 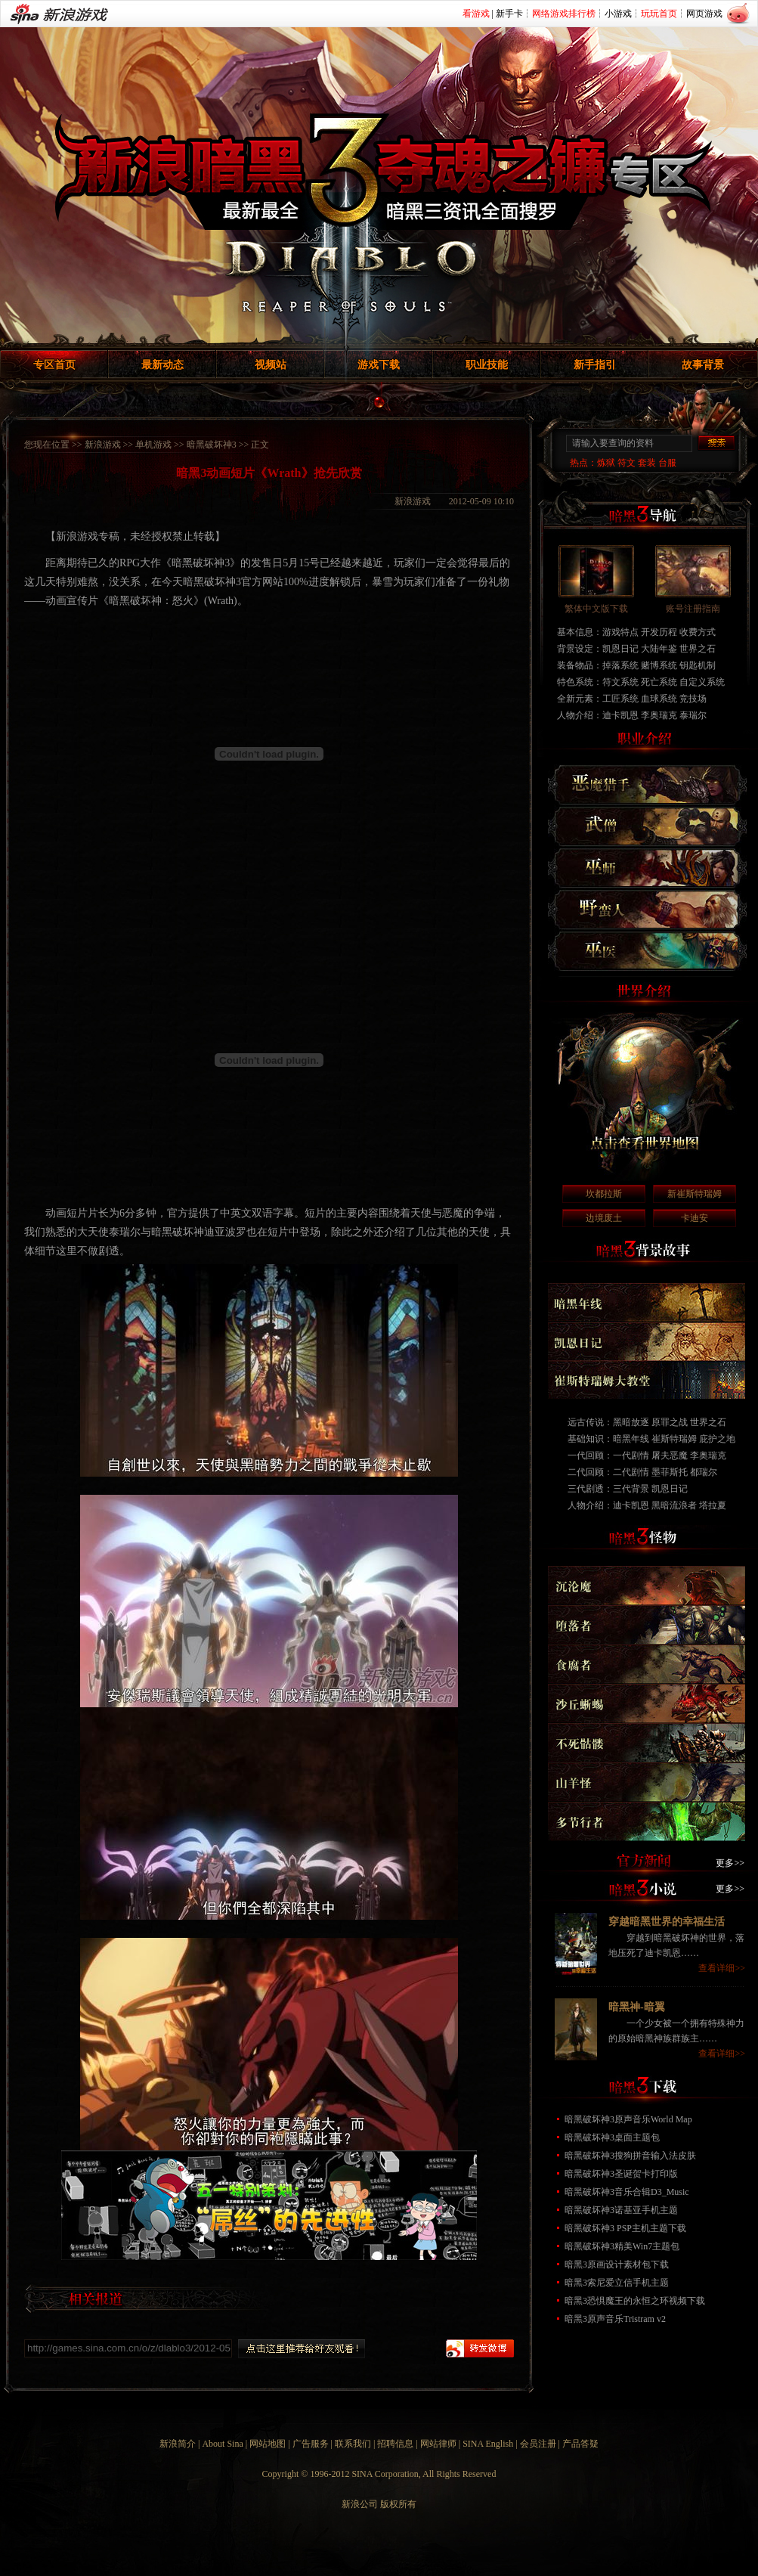 I want to click on 游戏下载, so click(x=378, y=364).